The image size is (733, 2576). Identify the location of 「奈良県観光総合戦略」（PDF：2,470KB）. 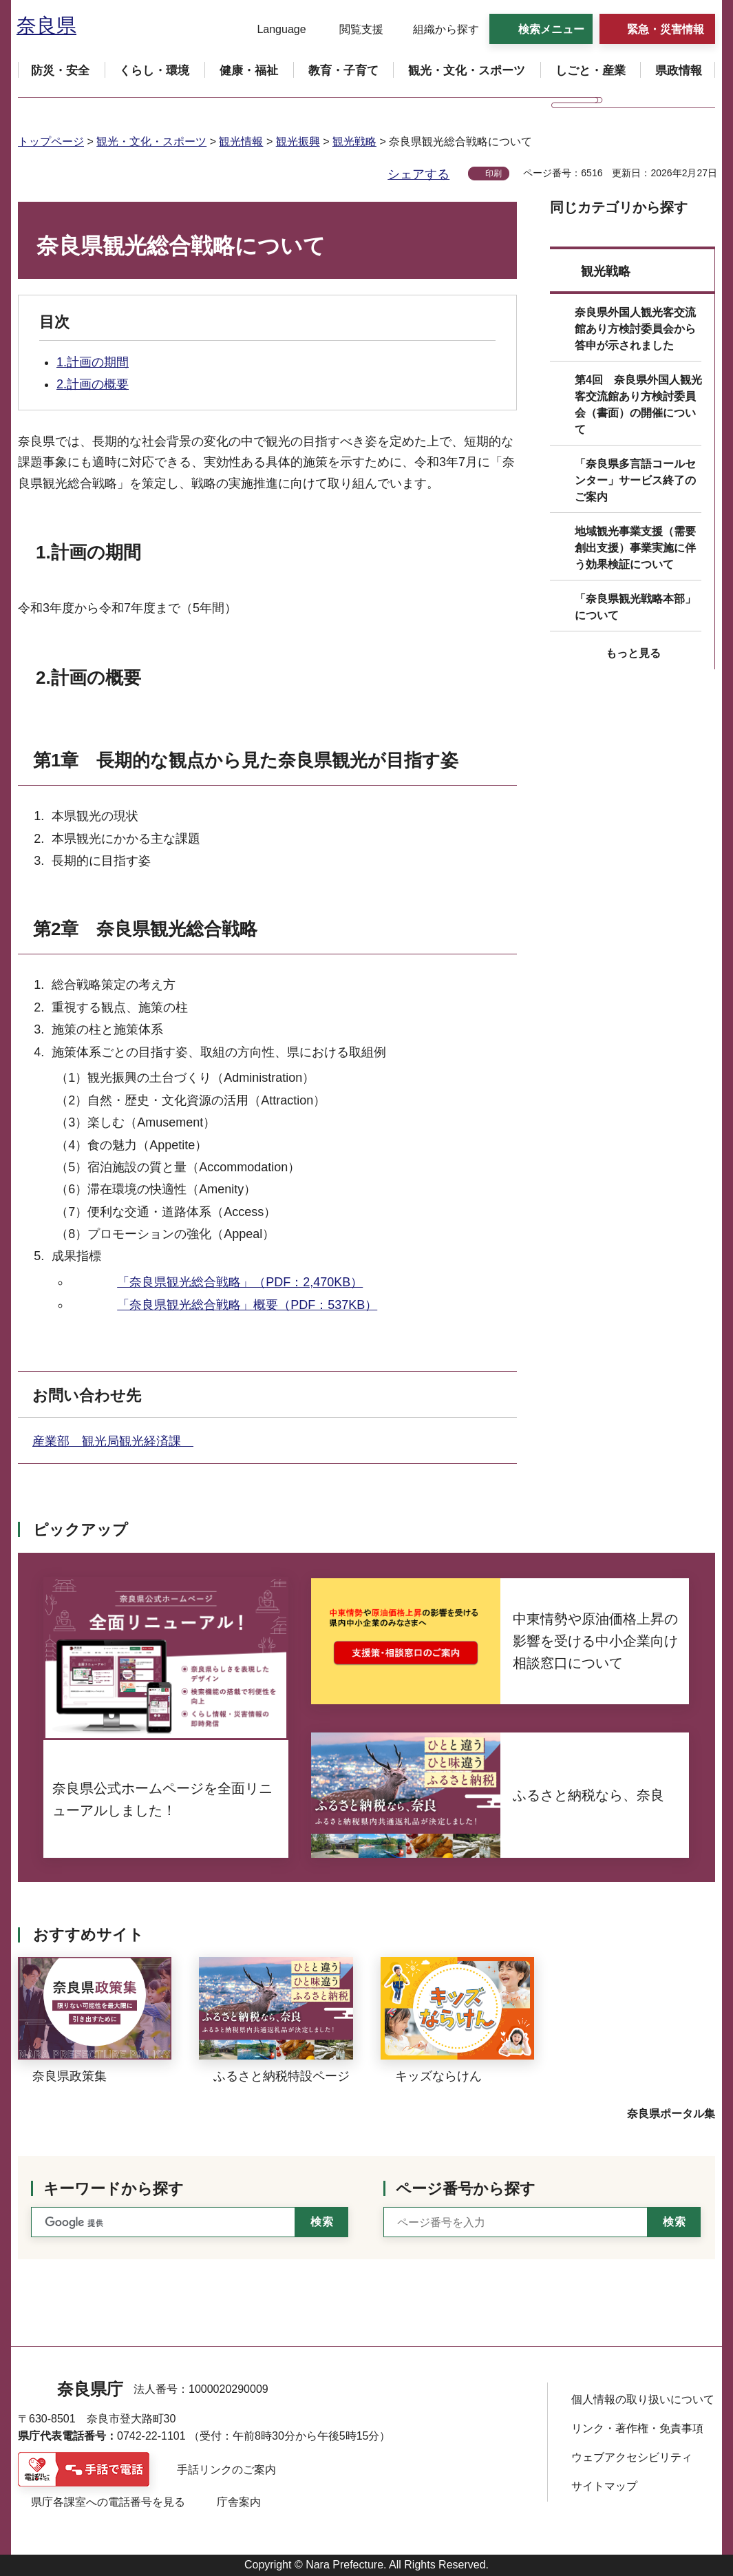
(240, 1282).